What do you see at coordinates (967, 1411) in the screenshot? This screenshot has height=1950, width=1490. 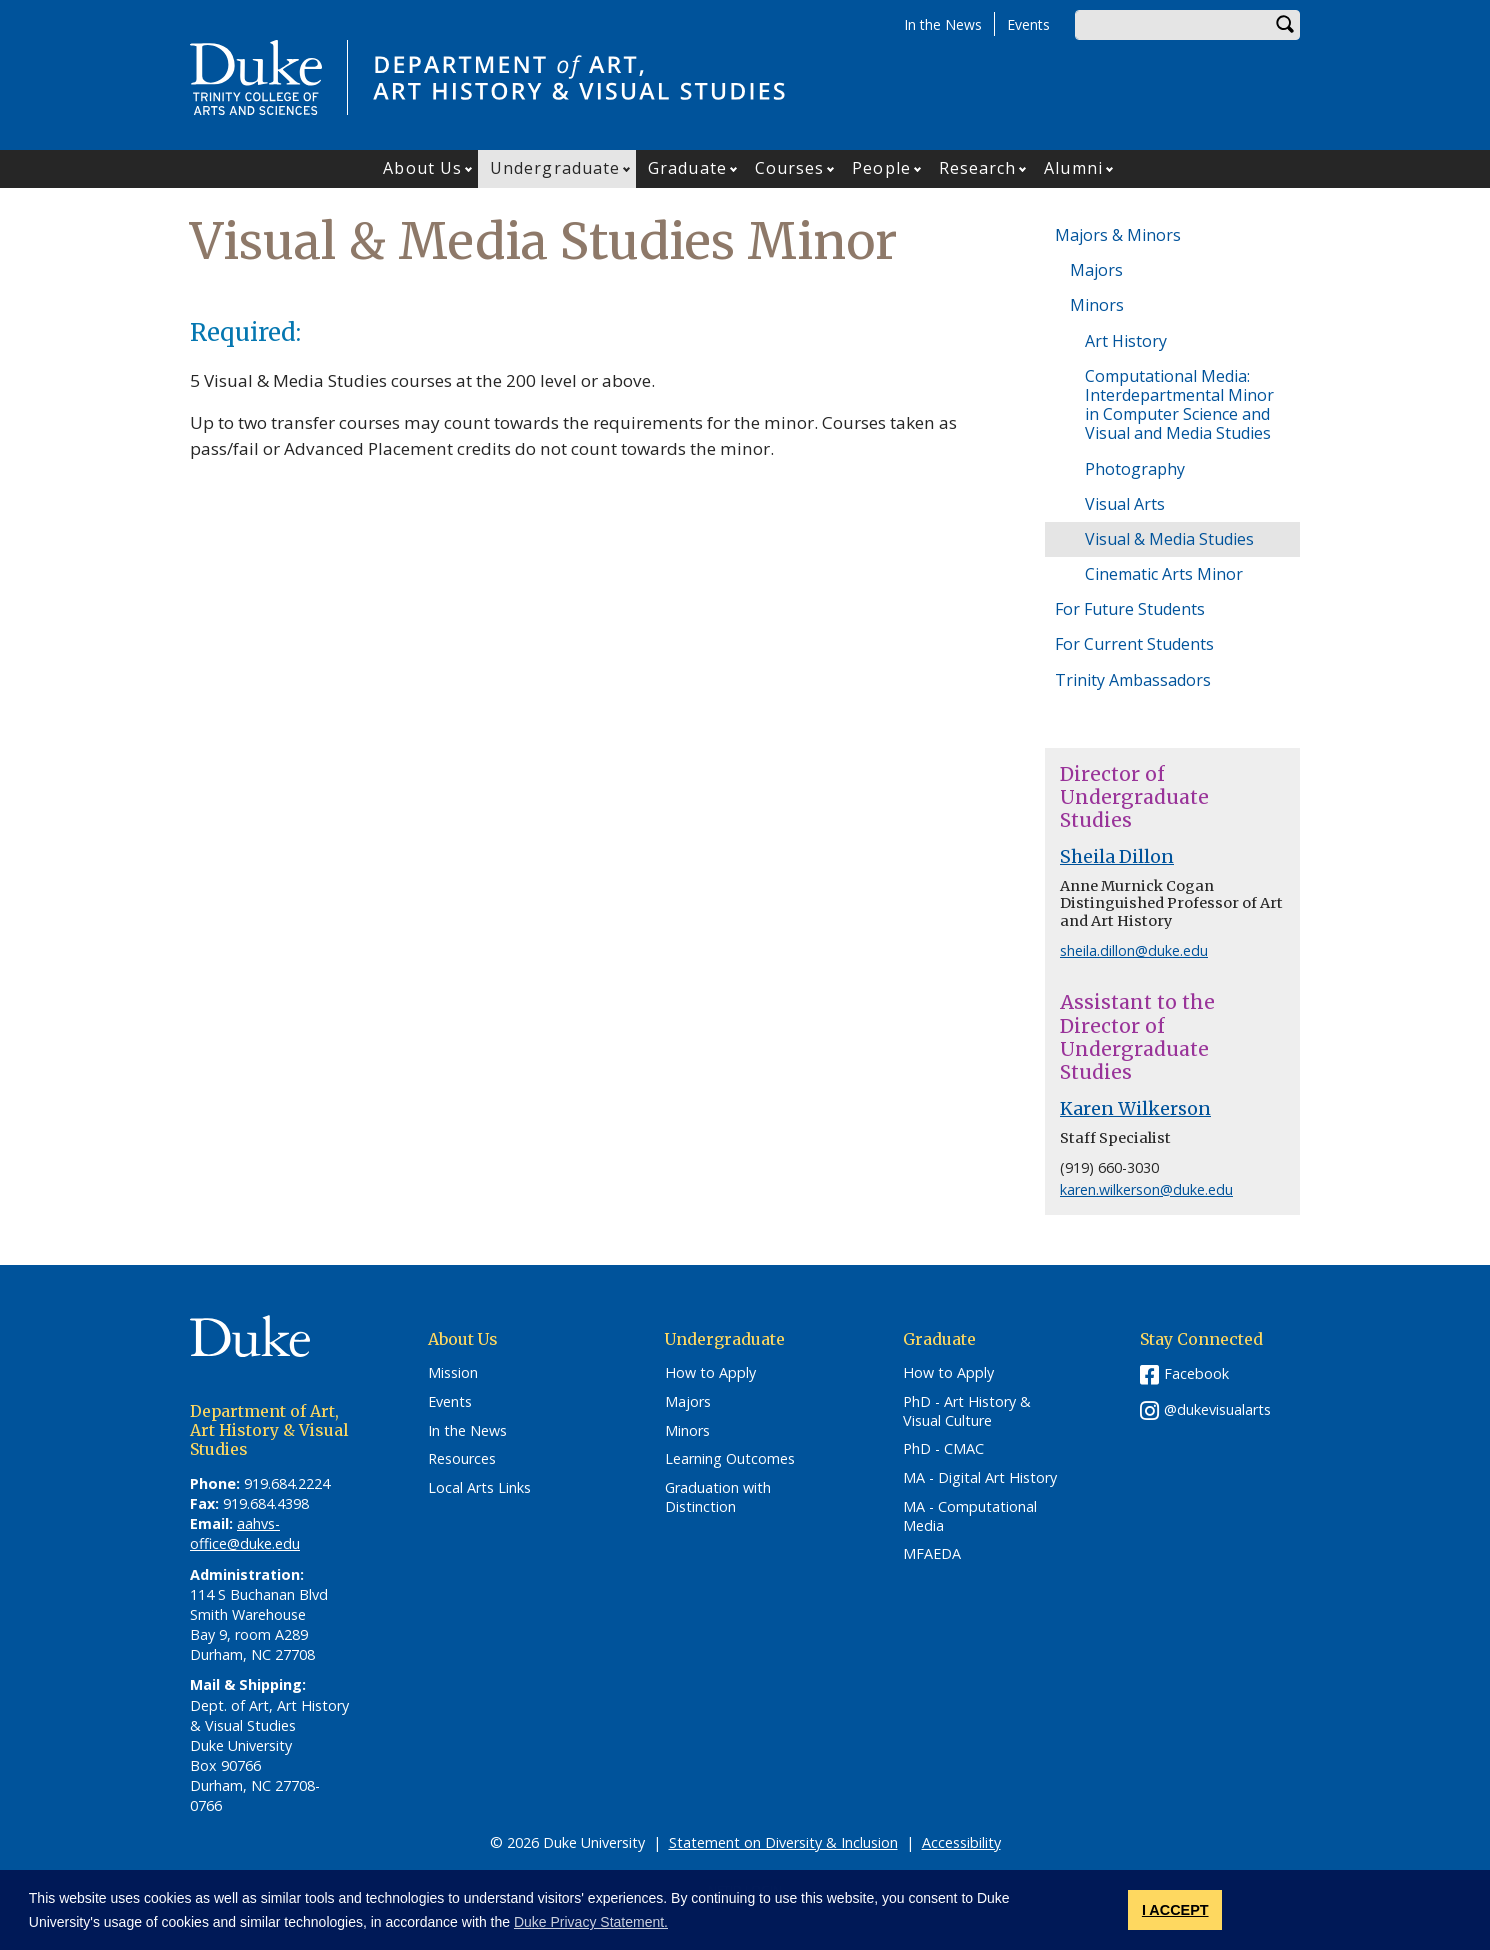 I see `PhD - Art History & Visual Culture` at bounding box center [967, 1411].